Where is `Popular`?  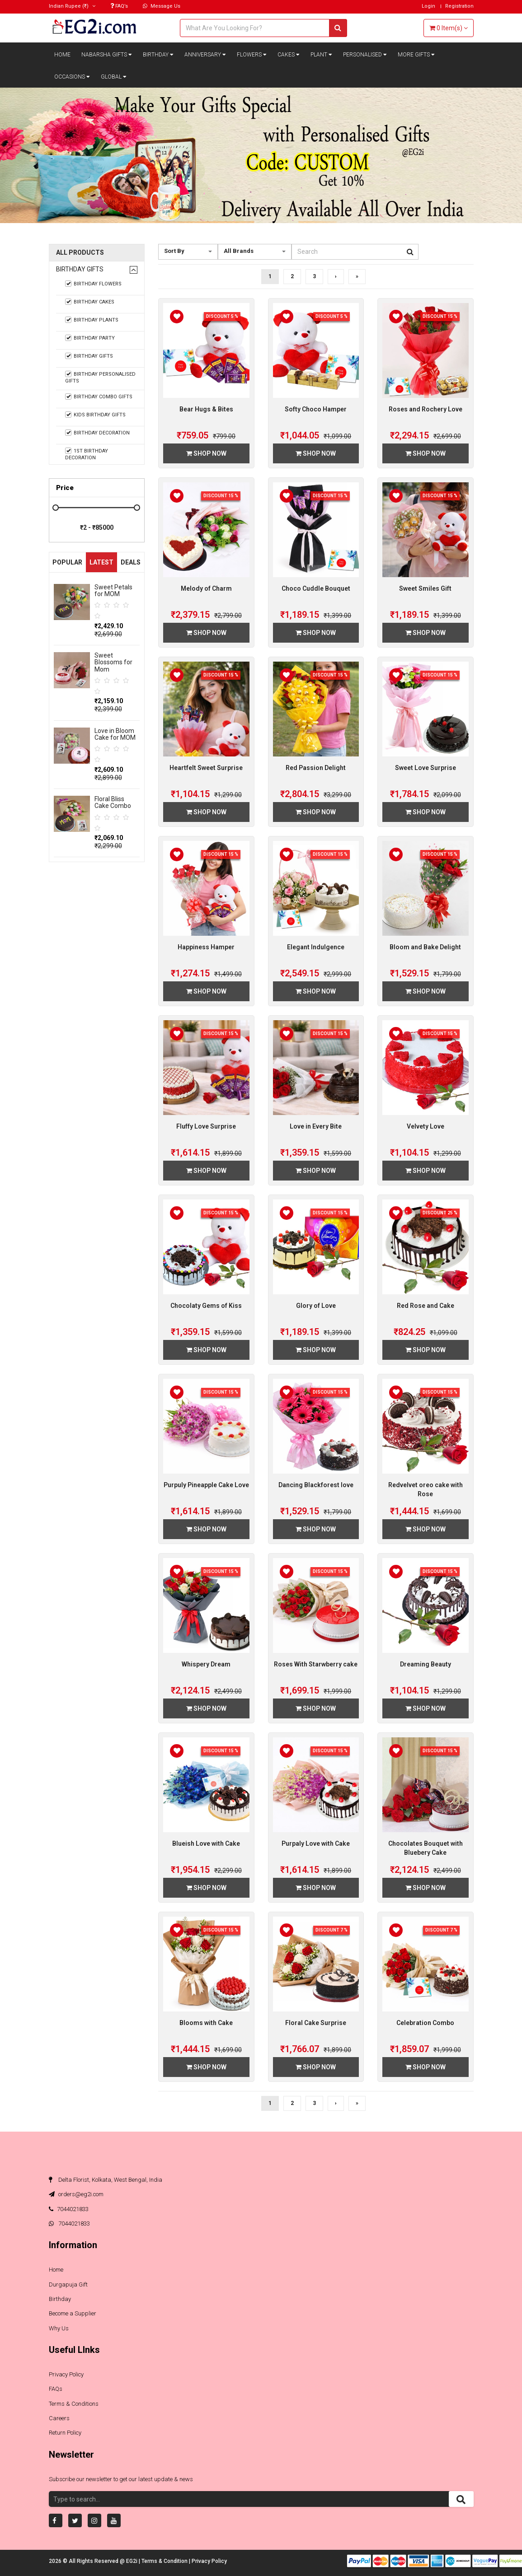
Popular is located at coordinates (67, 562).